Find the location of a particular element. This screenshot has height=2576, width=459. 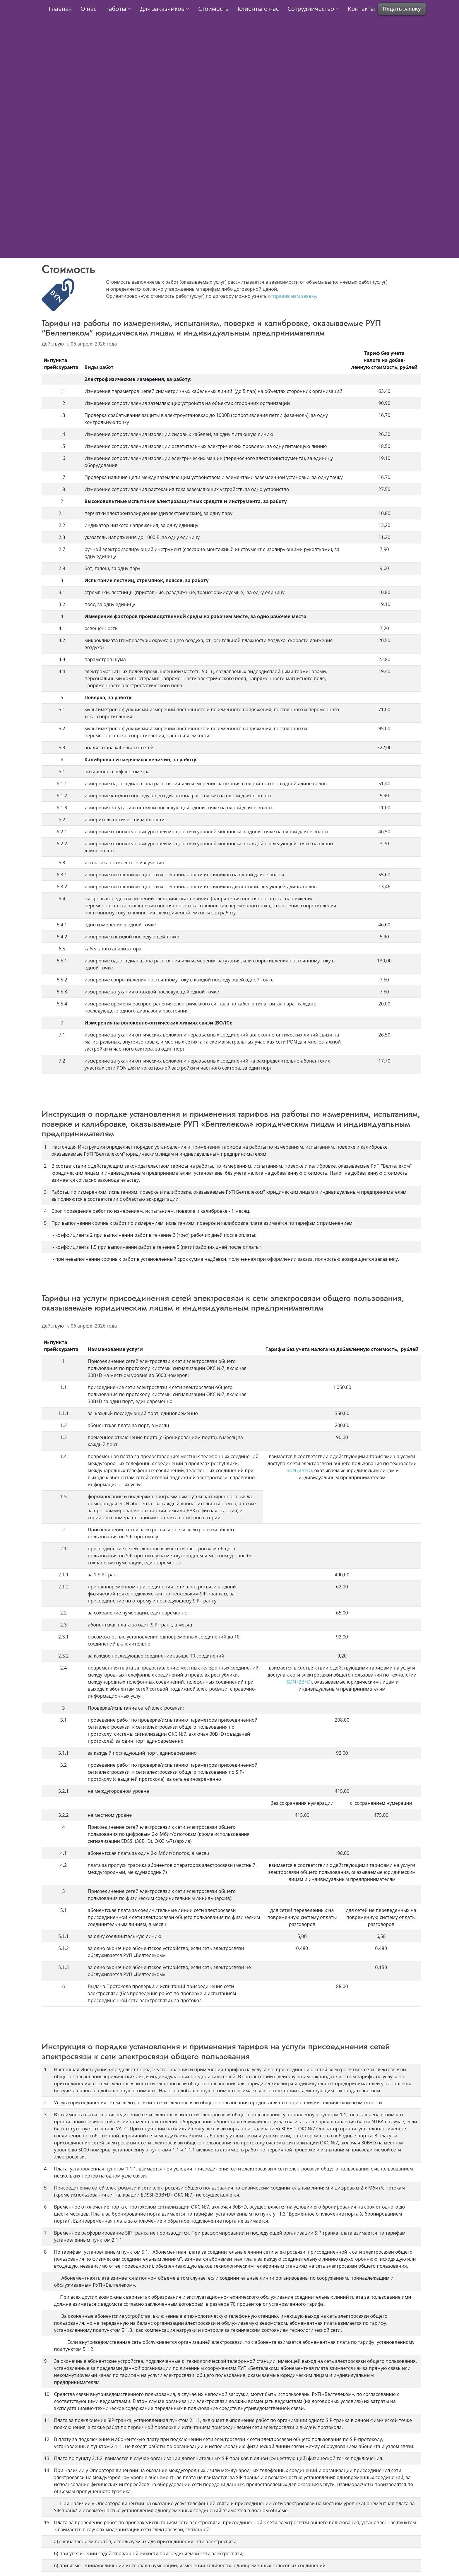

Контакты is located at coordinates (361, 9).